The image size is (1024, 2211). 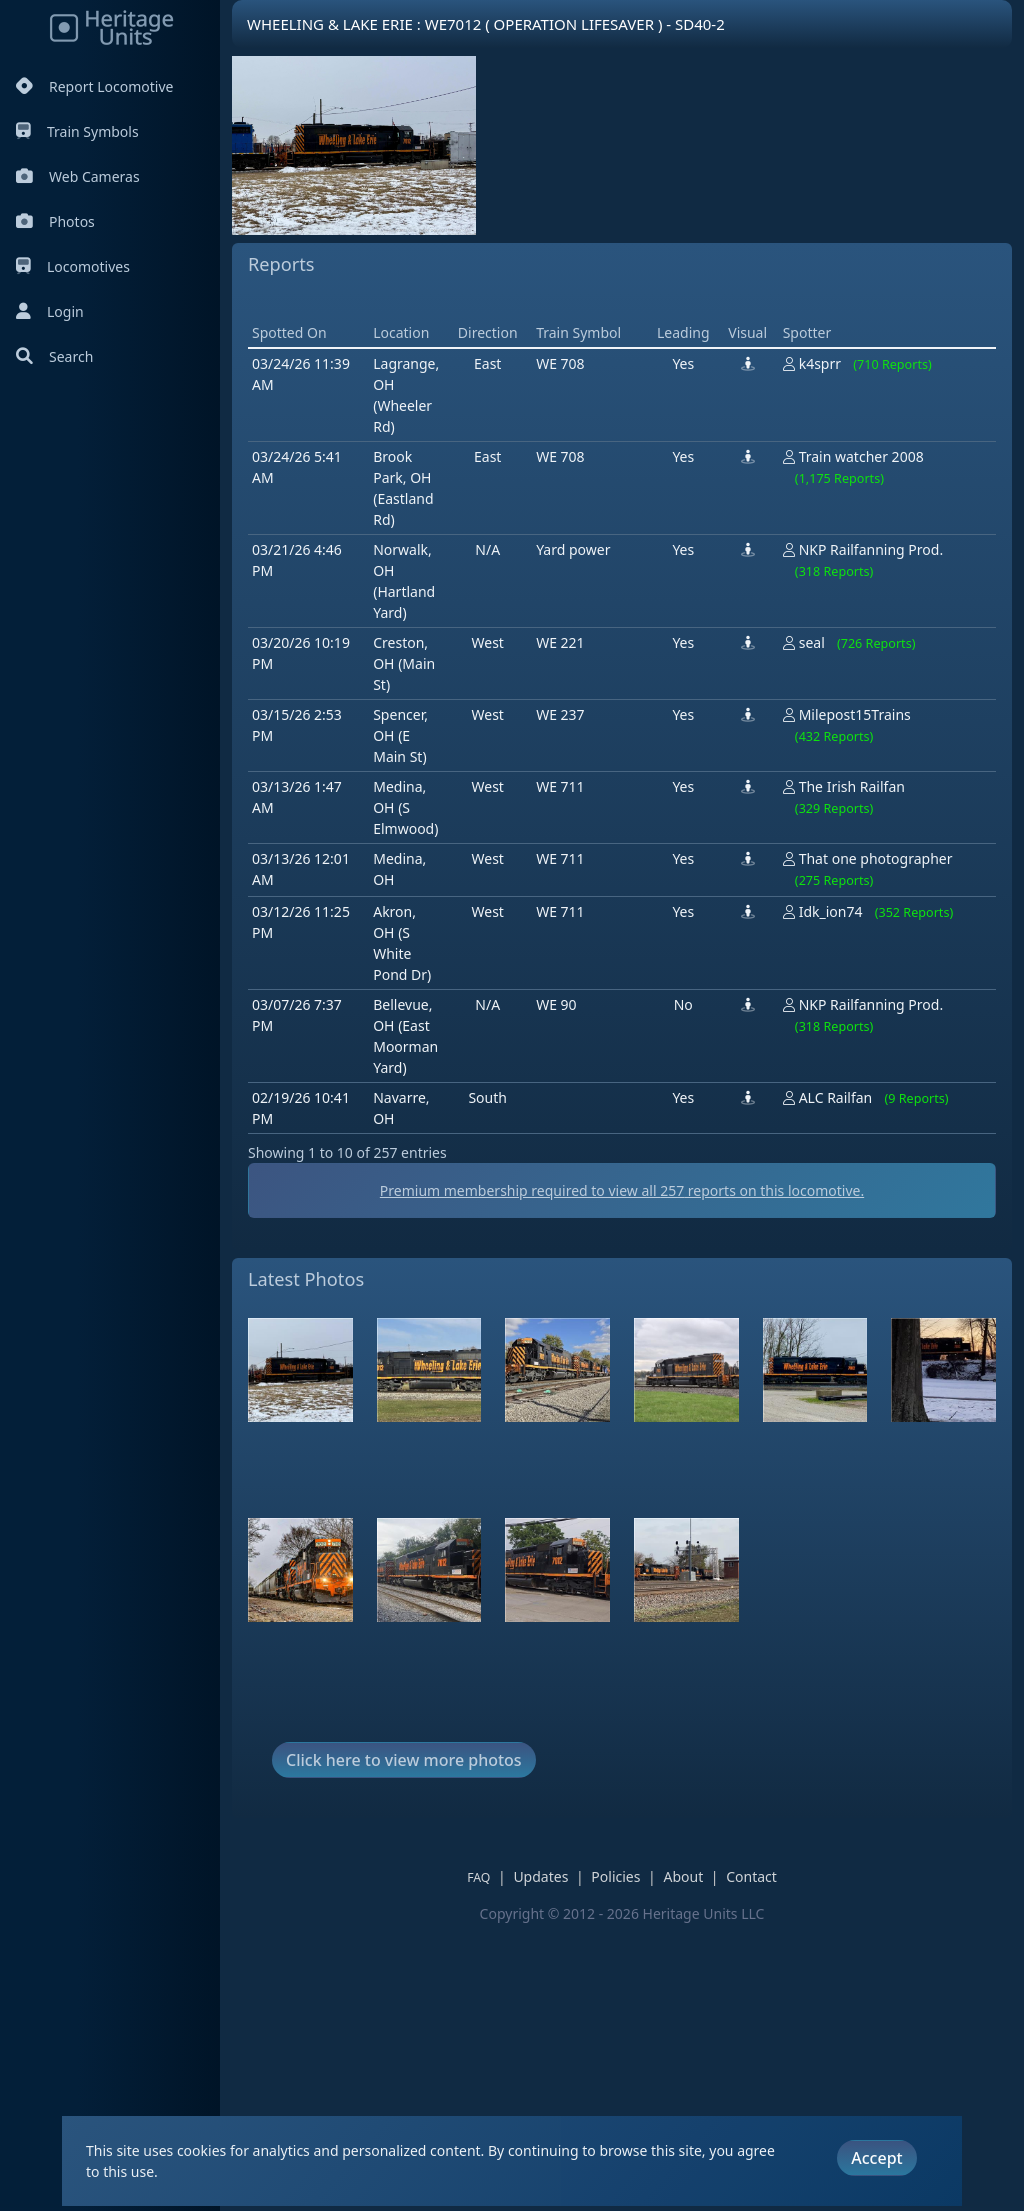 What do you see at coordinates (612, 442) in the screenshot?
I see `[Advertisement]` at bounding box center [612, 442].